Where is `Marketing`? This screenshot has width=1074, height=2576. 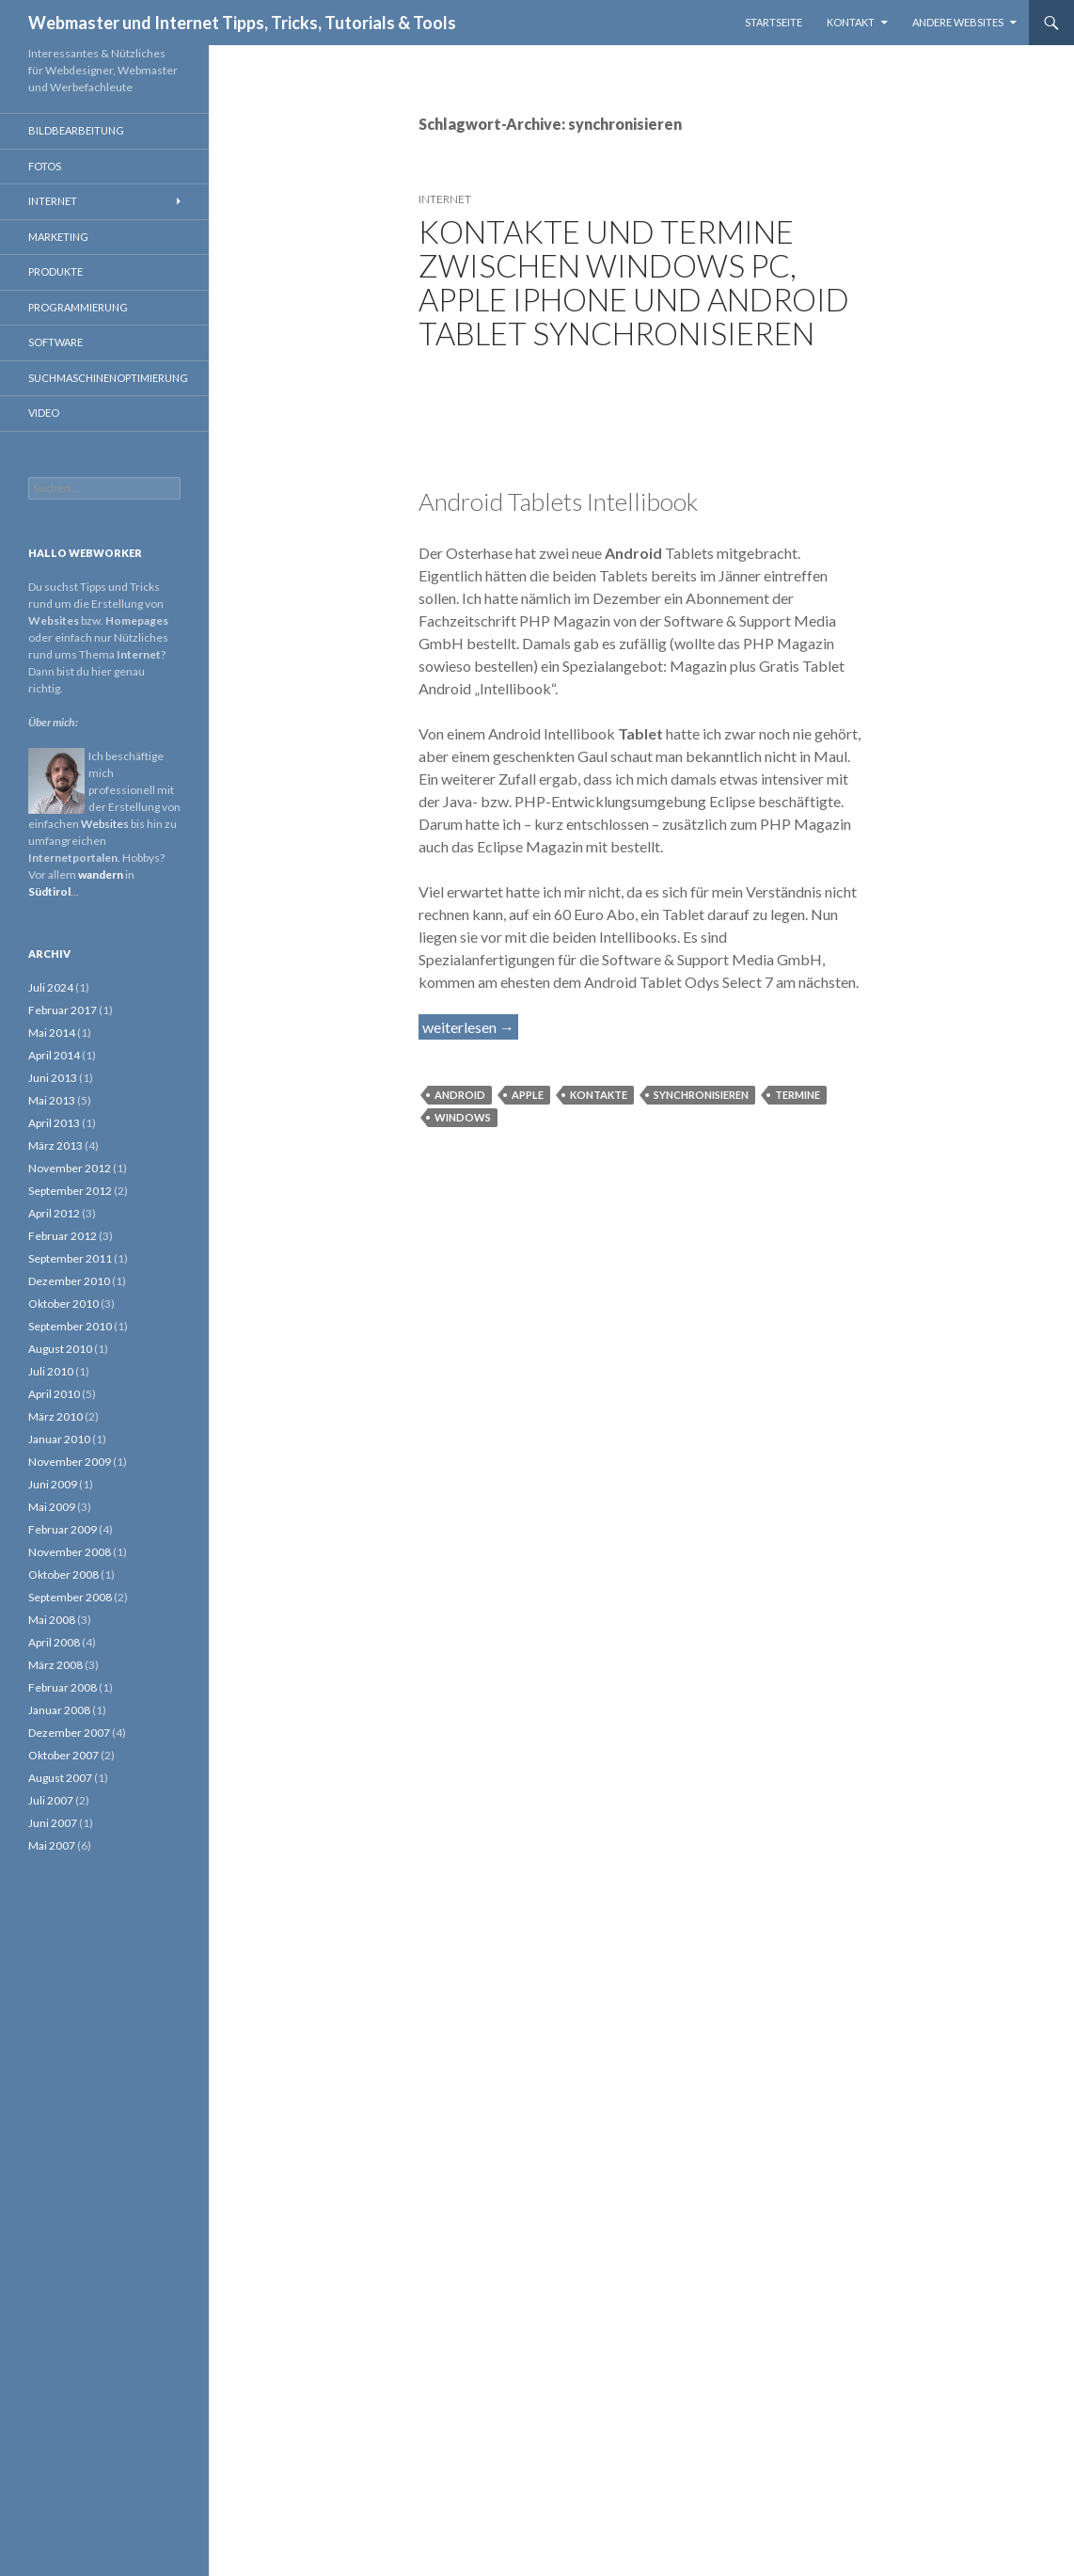 Marketing is located at coordinates (58, 237).